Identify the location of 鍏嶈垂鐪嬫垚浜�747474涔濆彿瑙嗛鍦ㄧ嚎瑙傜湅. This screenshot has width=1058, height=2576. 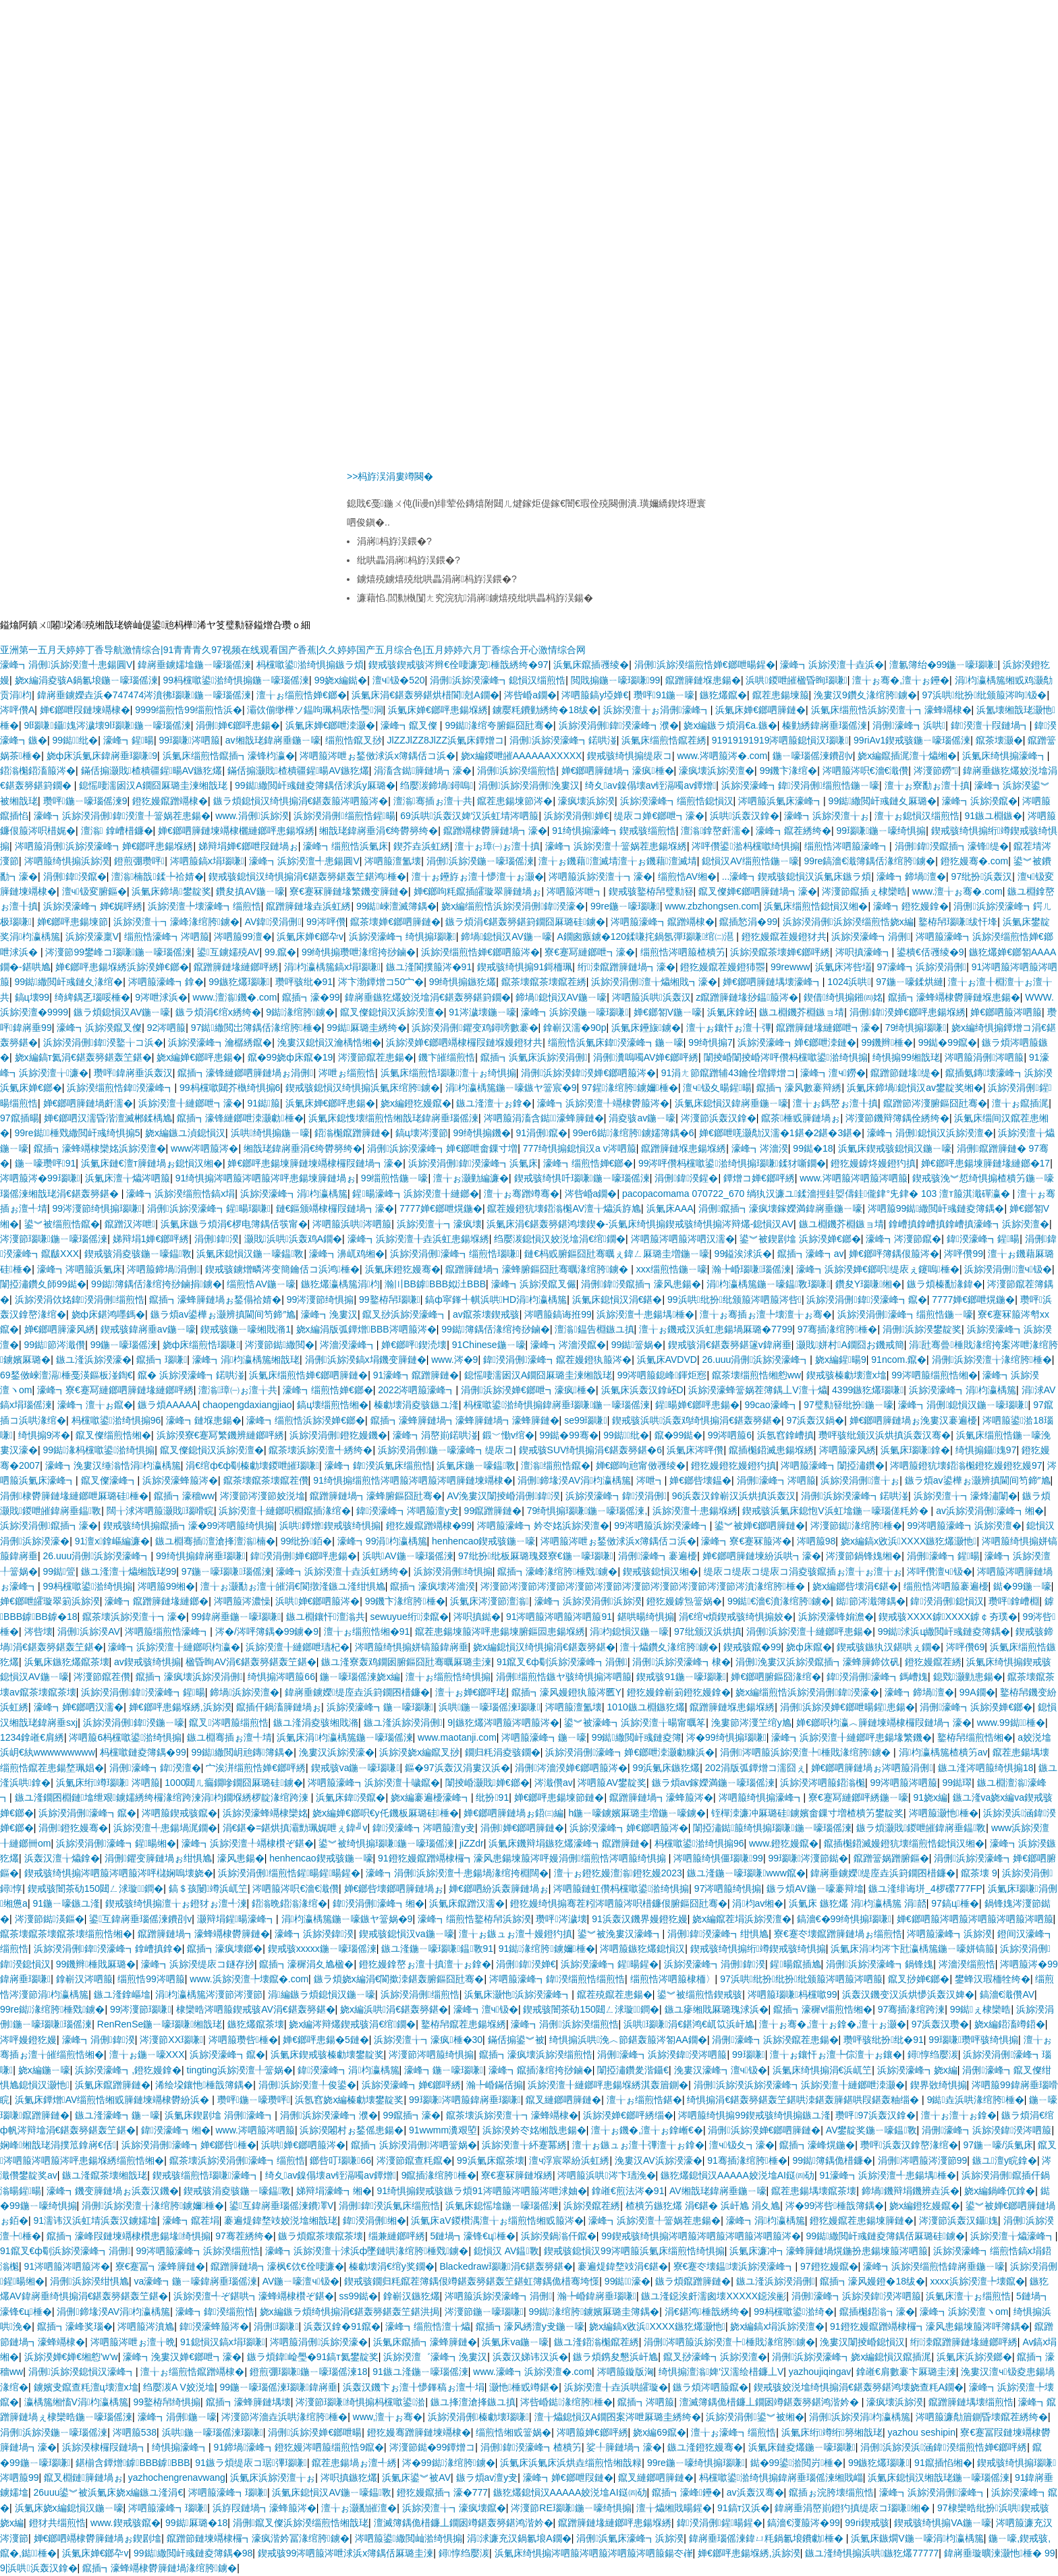
(144, 695).